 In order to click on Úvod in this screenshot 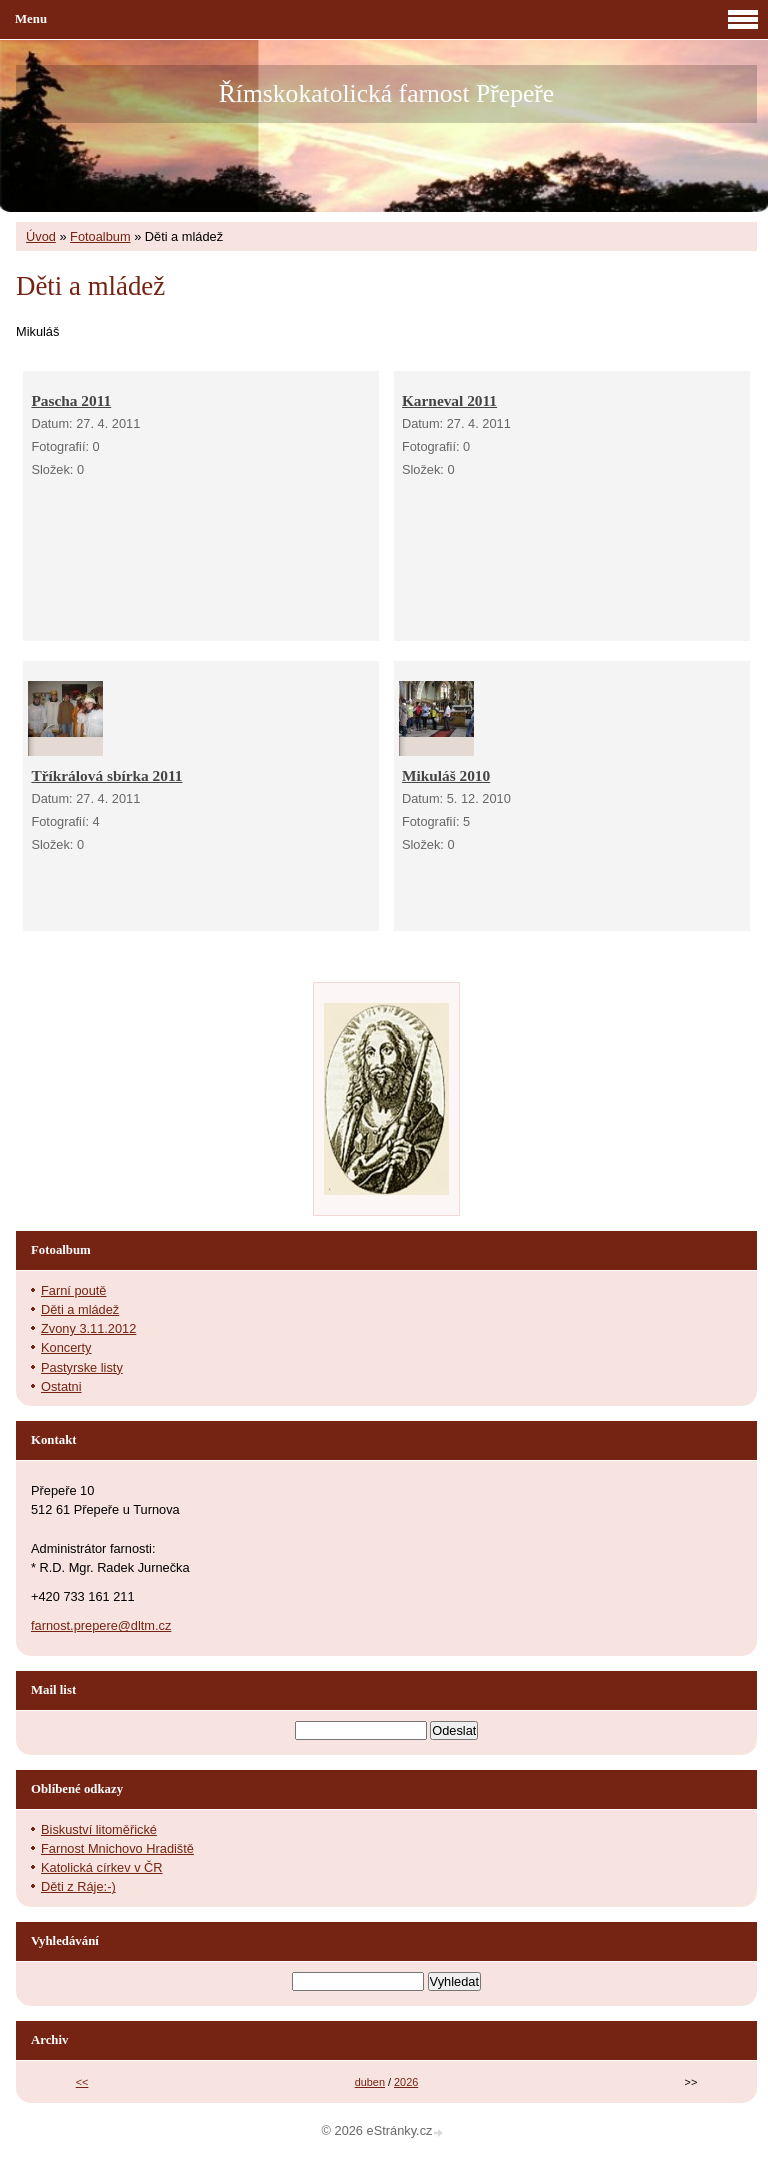, I will do `click(41, 236)`.